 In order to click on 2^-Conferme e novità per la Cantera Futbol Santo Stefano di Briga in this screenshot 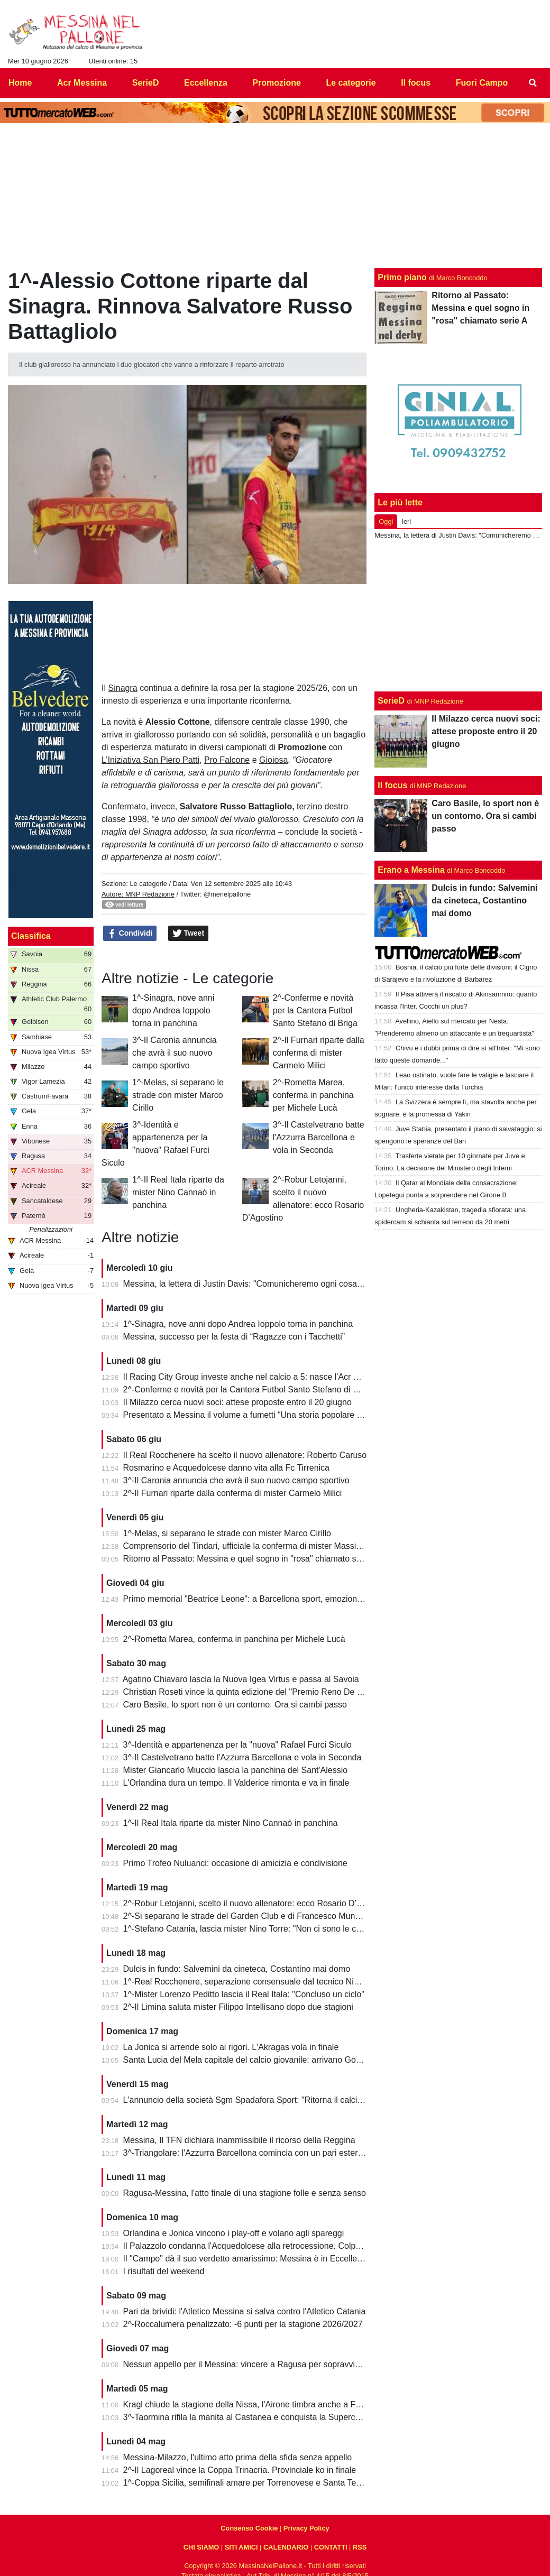, I will do `click(315, 1010)`.